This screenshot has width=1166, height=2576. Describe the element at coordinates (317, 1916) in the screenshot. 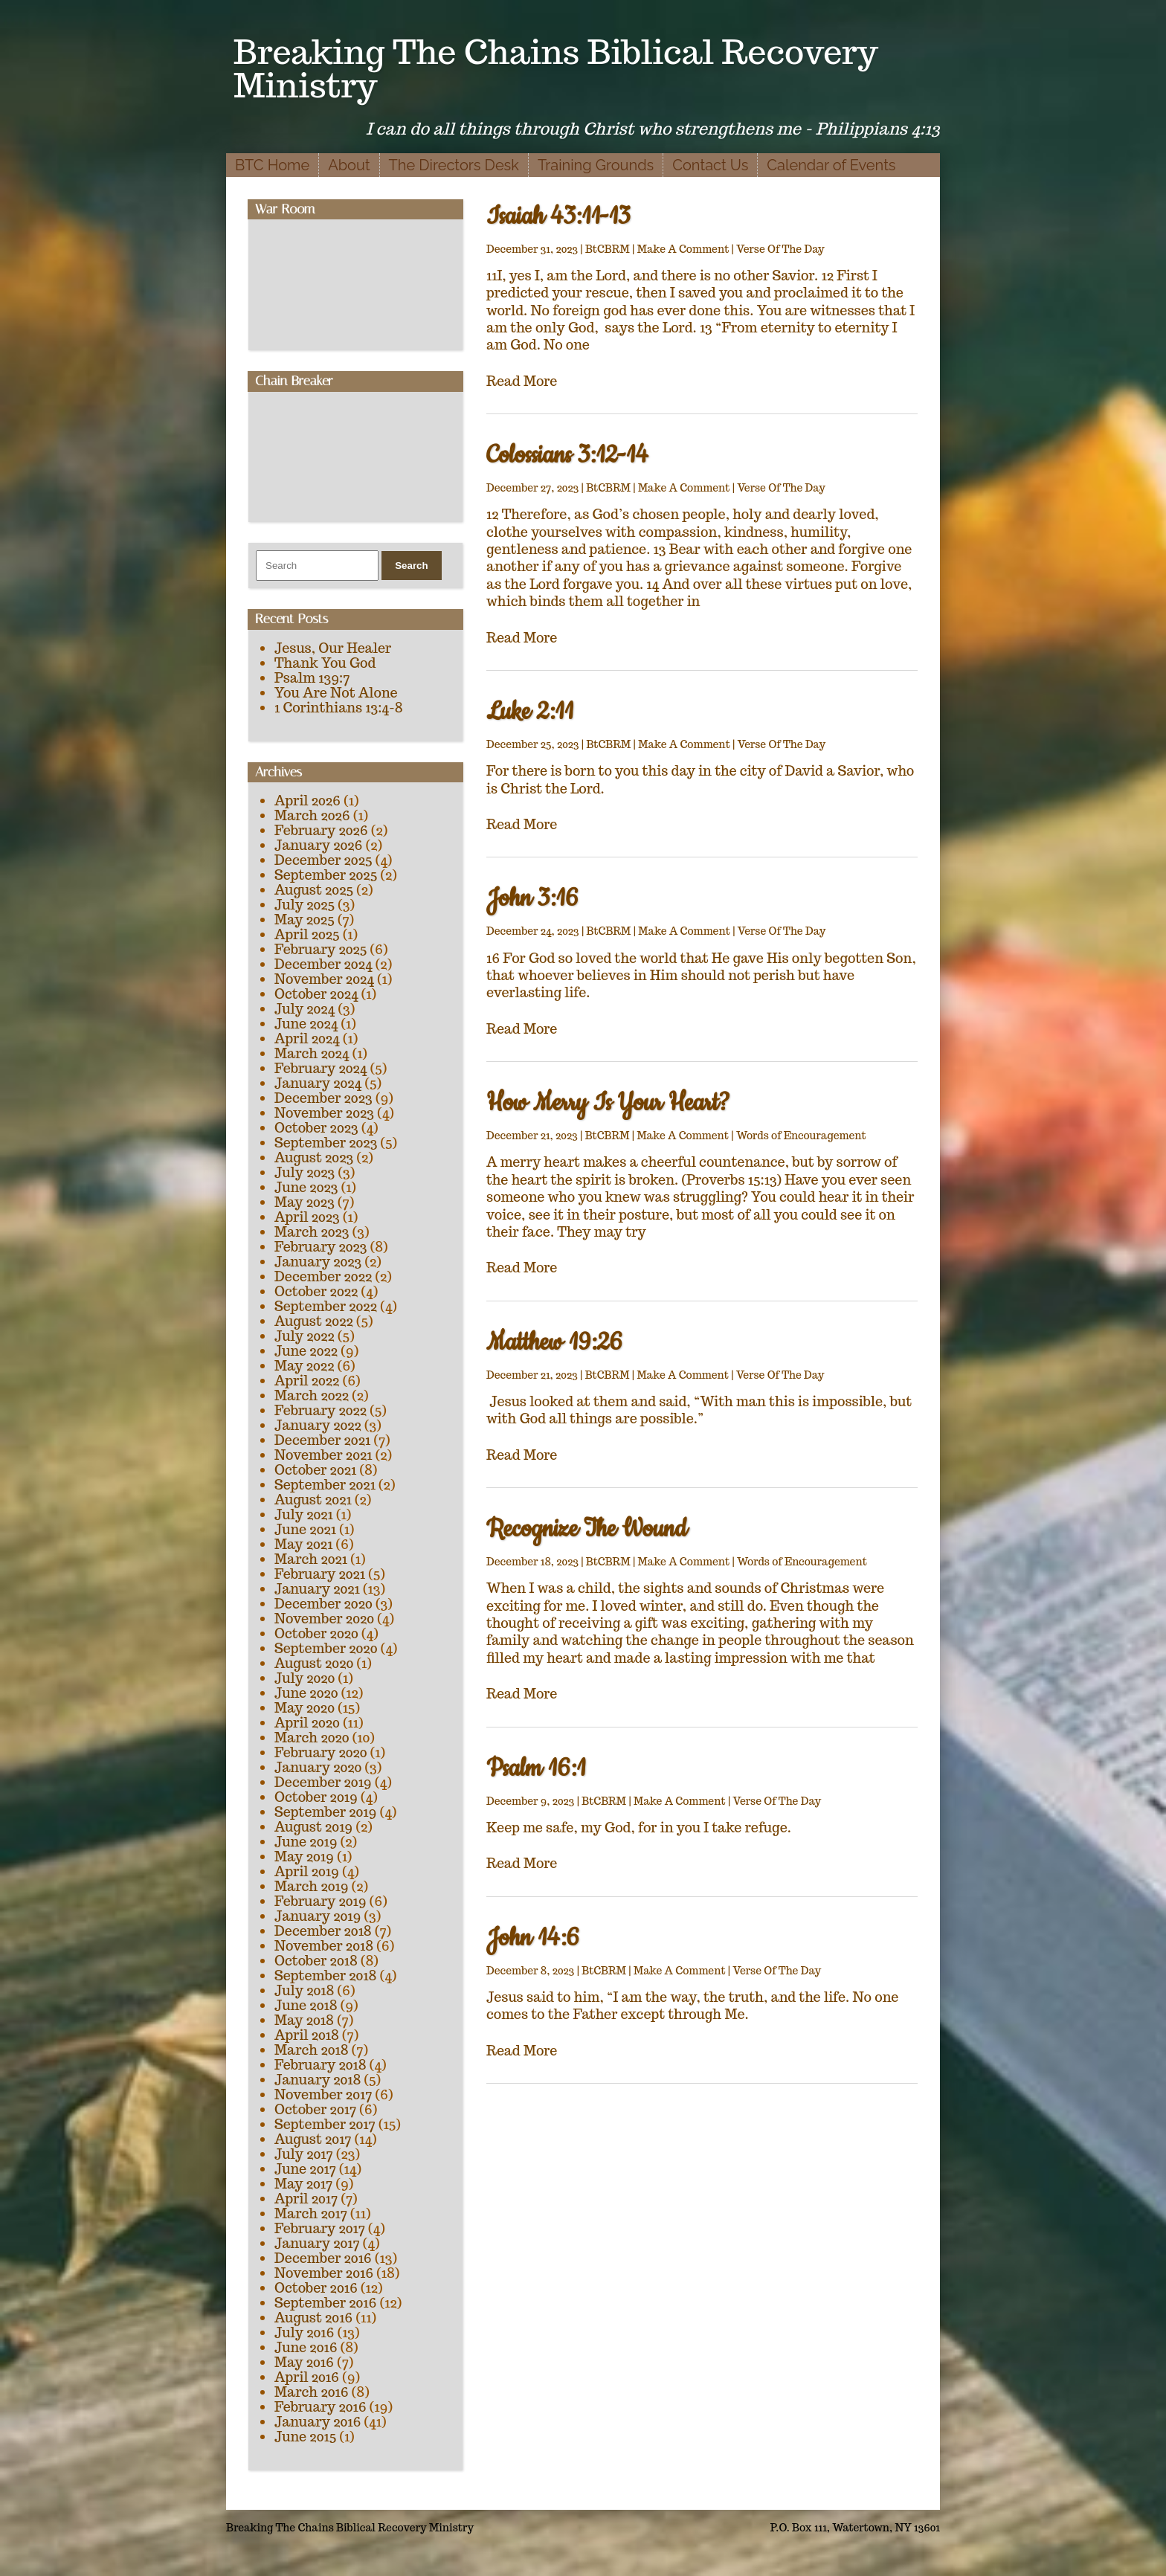

I see `January 2019` at that location.